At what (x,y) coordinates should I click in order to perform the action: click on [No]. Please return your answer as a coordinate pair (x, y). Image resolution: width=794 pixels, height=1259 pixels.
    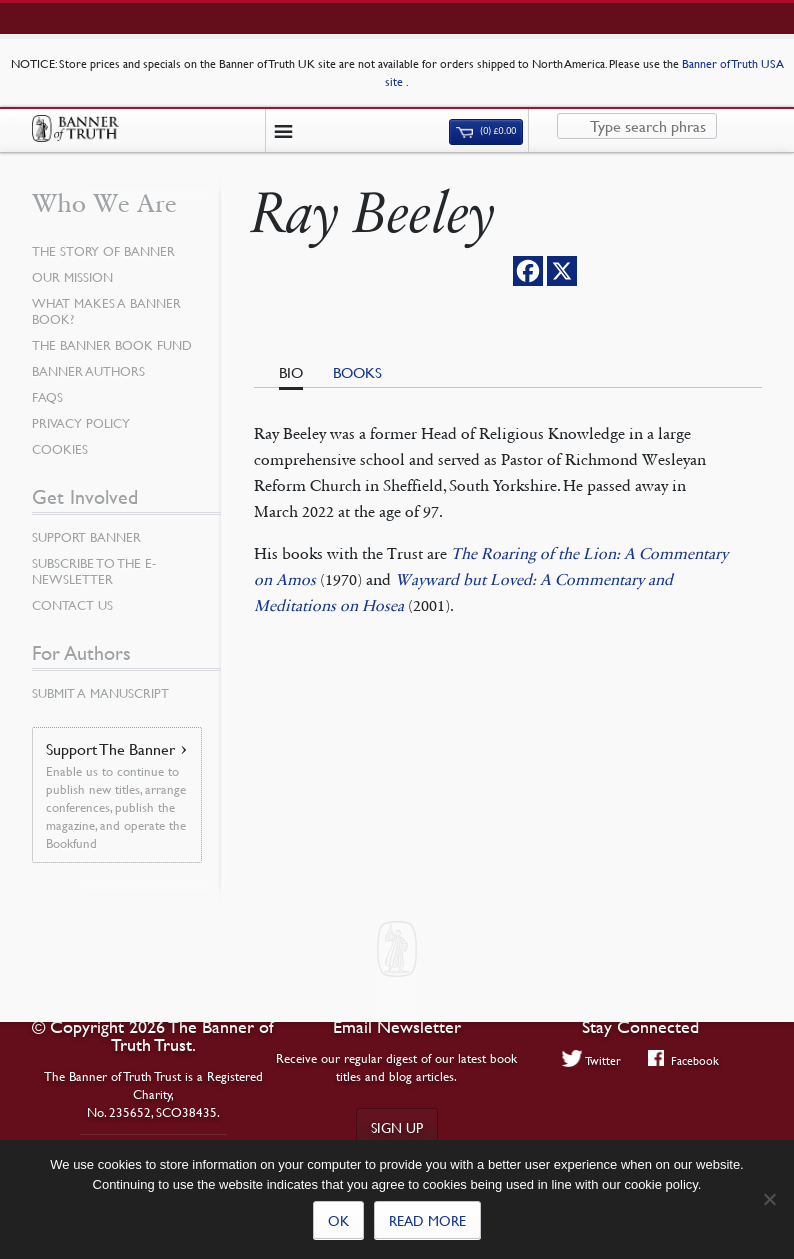
    Looking at the image, I should click on (769, 1199).